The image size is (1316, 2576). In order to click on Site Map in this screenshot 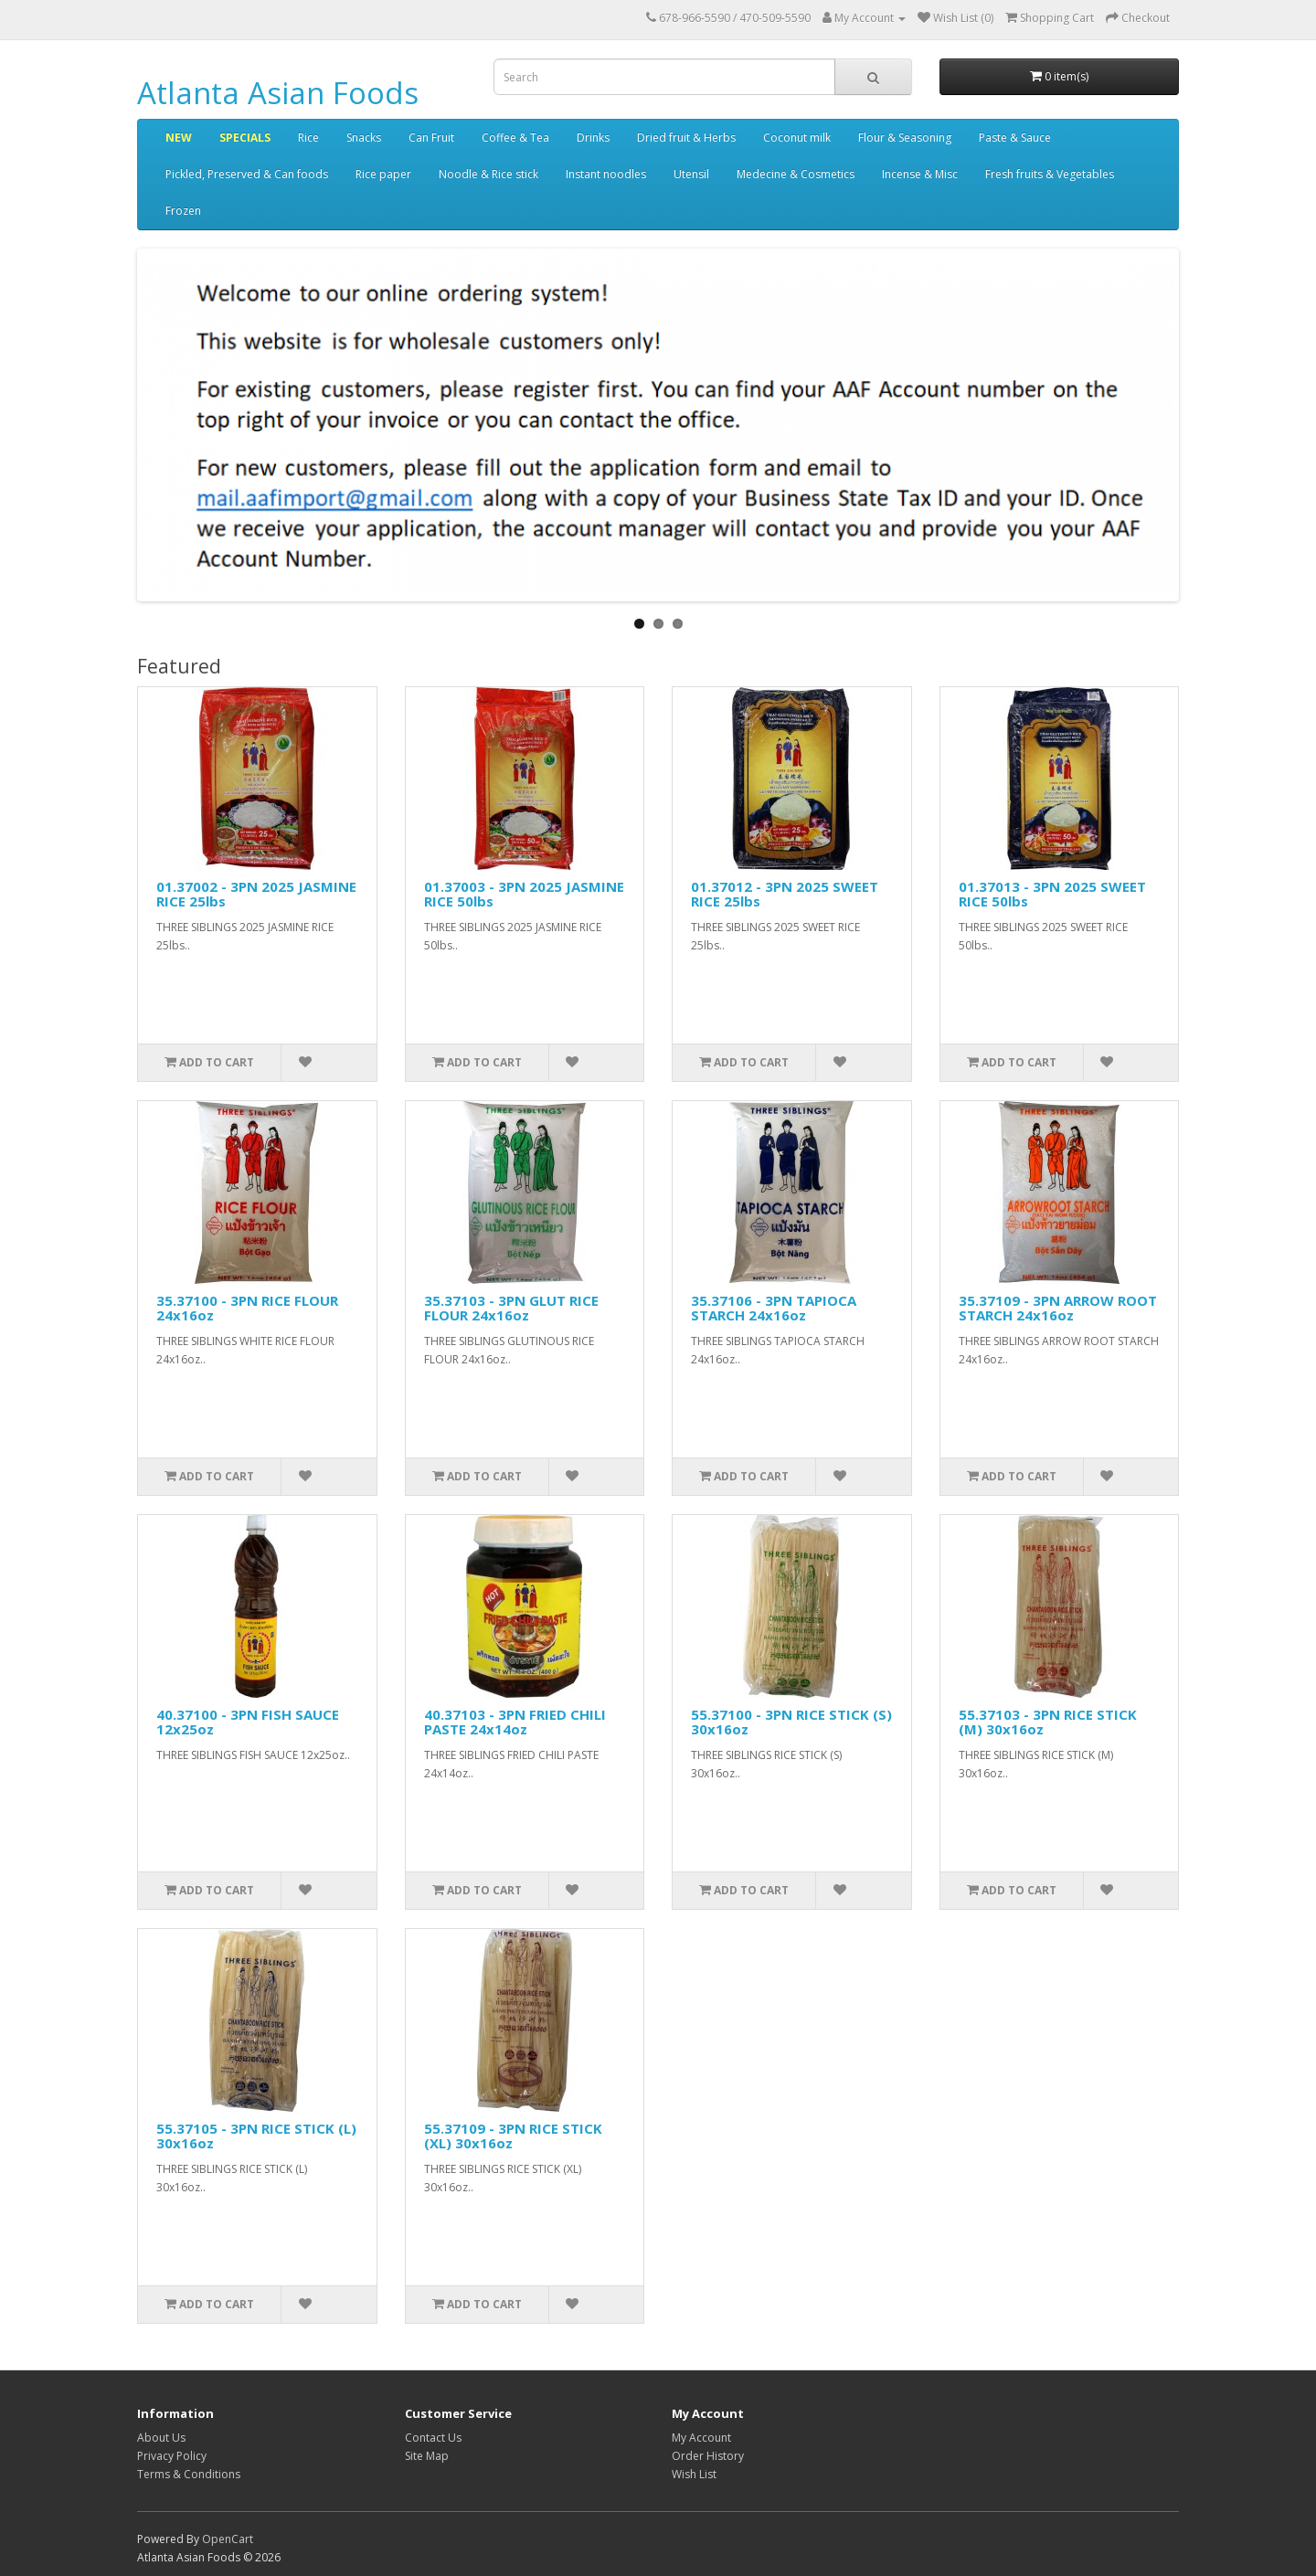, I will do `click(427, 2456)`.